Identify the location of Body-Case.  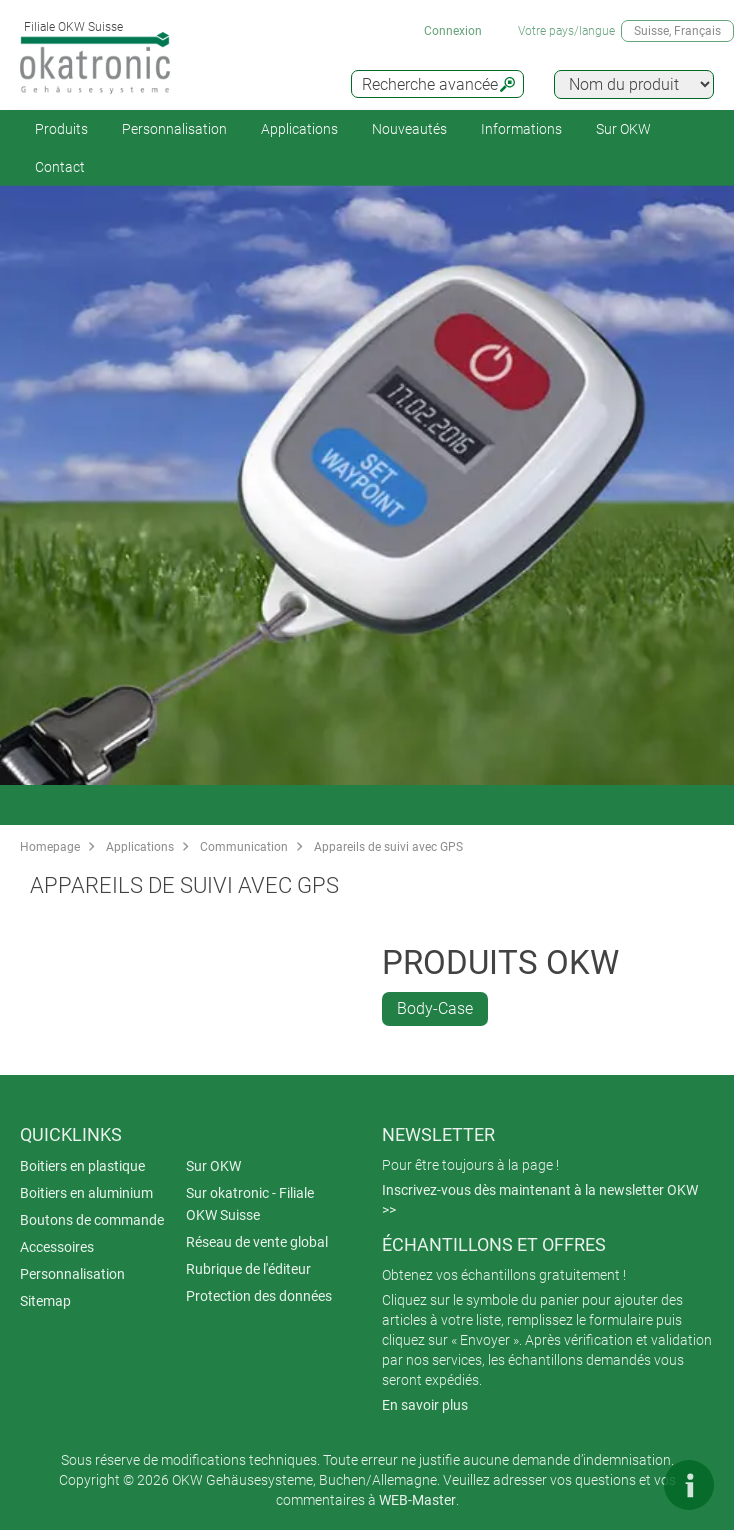
(435, 1008).